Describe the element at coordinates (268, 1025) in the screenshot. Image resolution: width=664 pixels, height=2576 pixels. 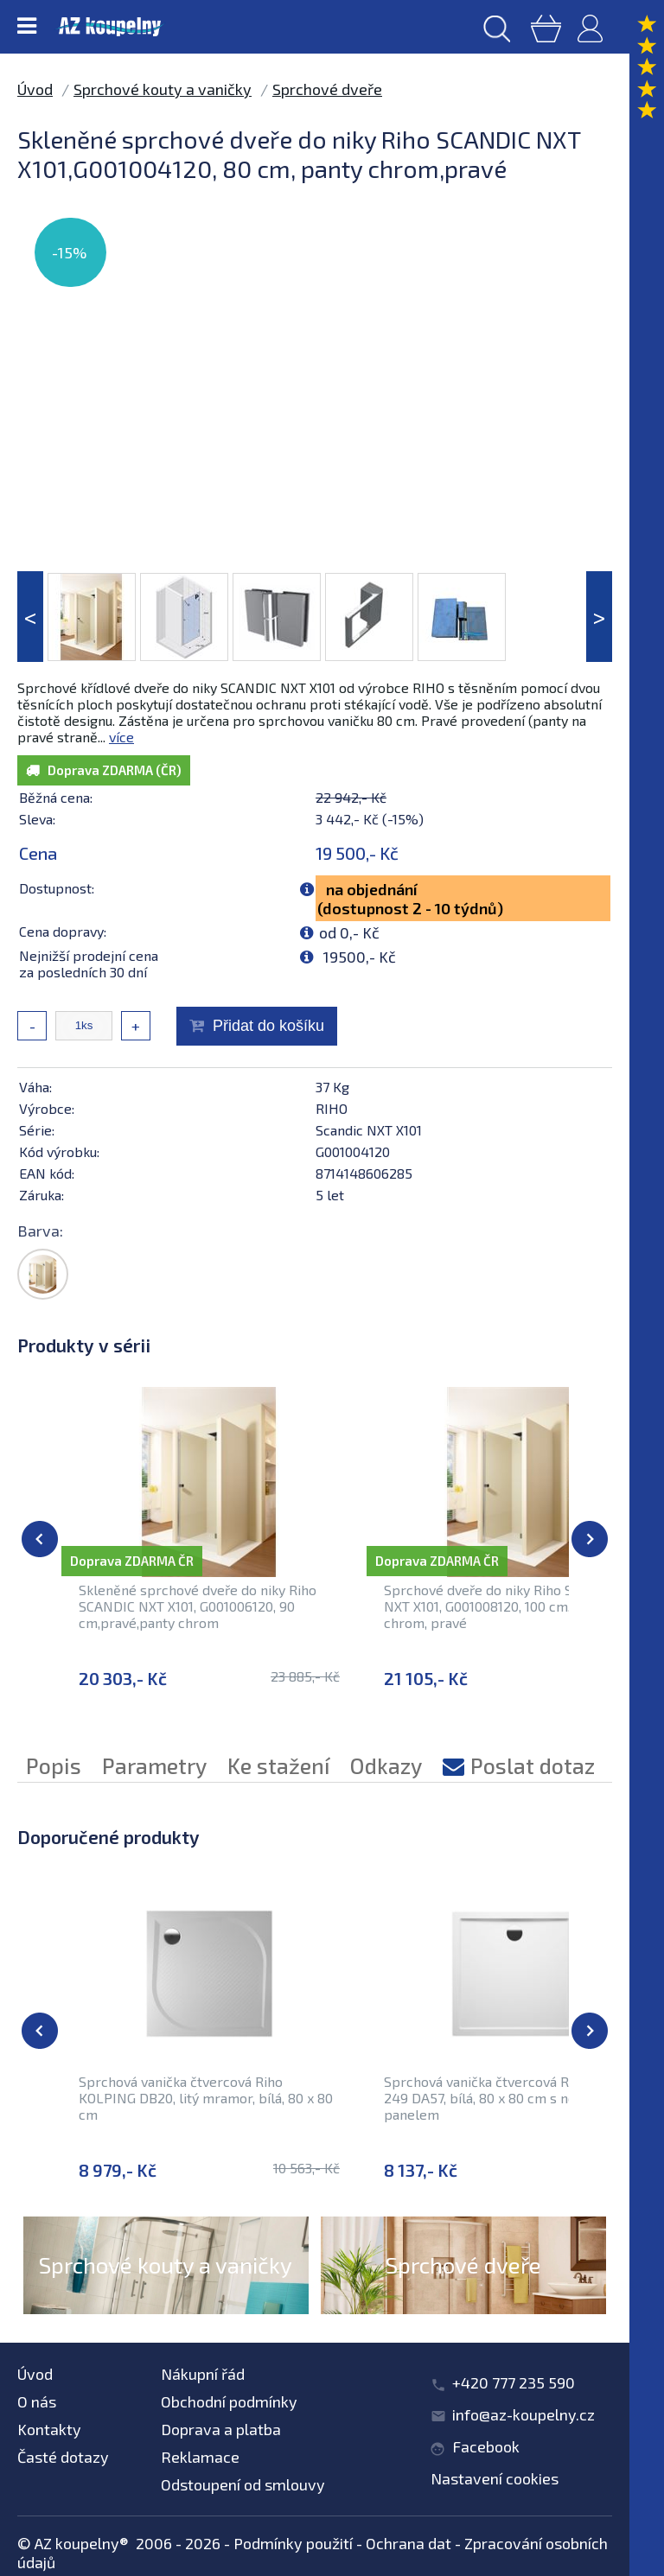
I see `Přidat do košíku` at that location.